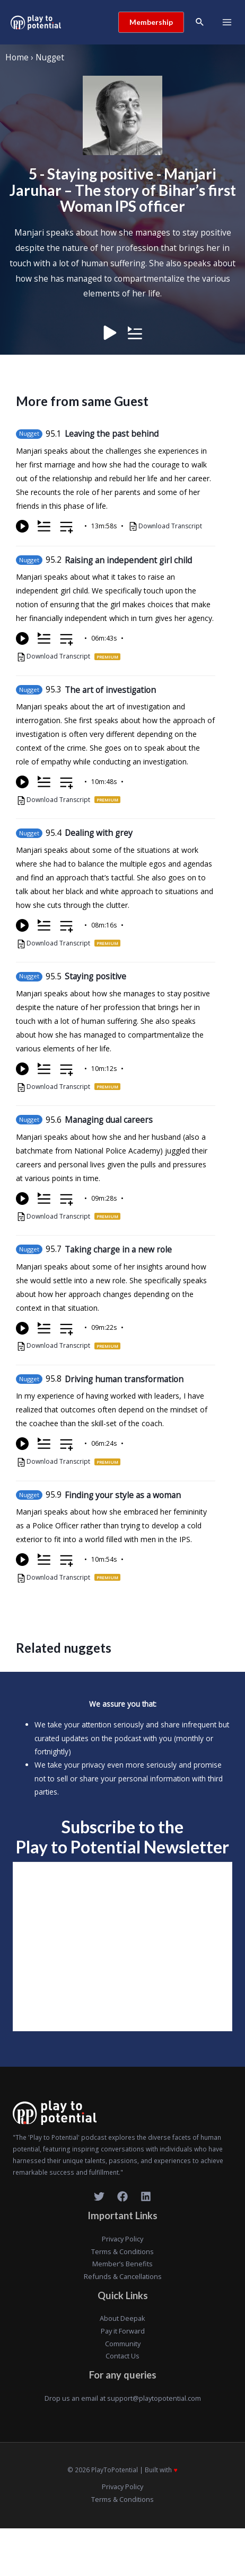 The height and width of the screenshot is (2576, 245). I want to click on Taking charge in a new role, so click(118, 1249).